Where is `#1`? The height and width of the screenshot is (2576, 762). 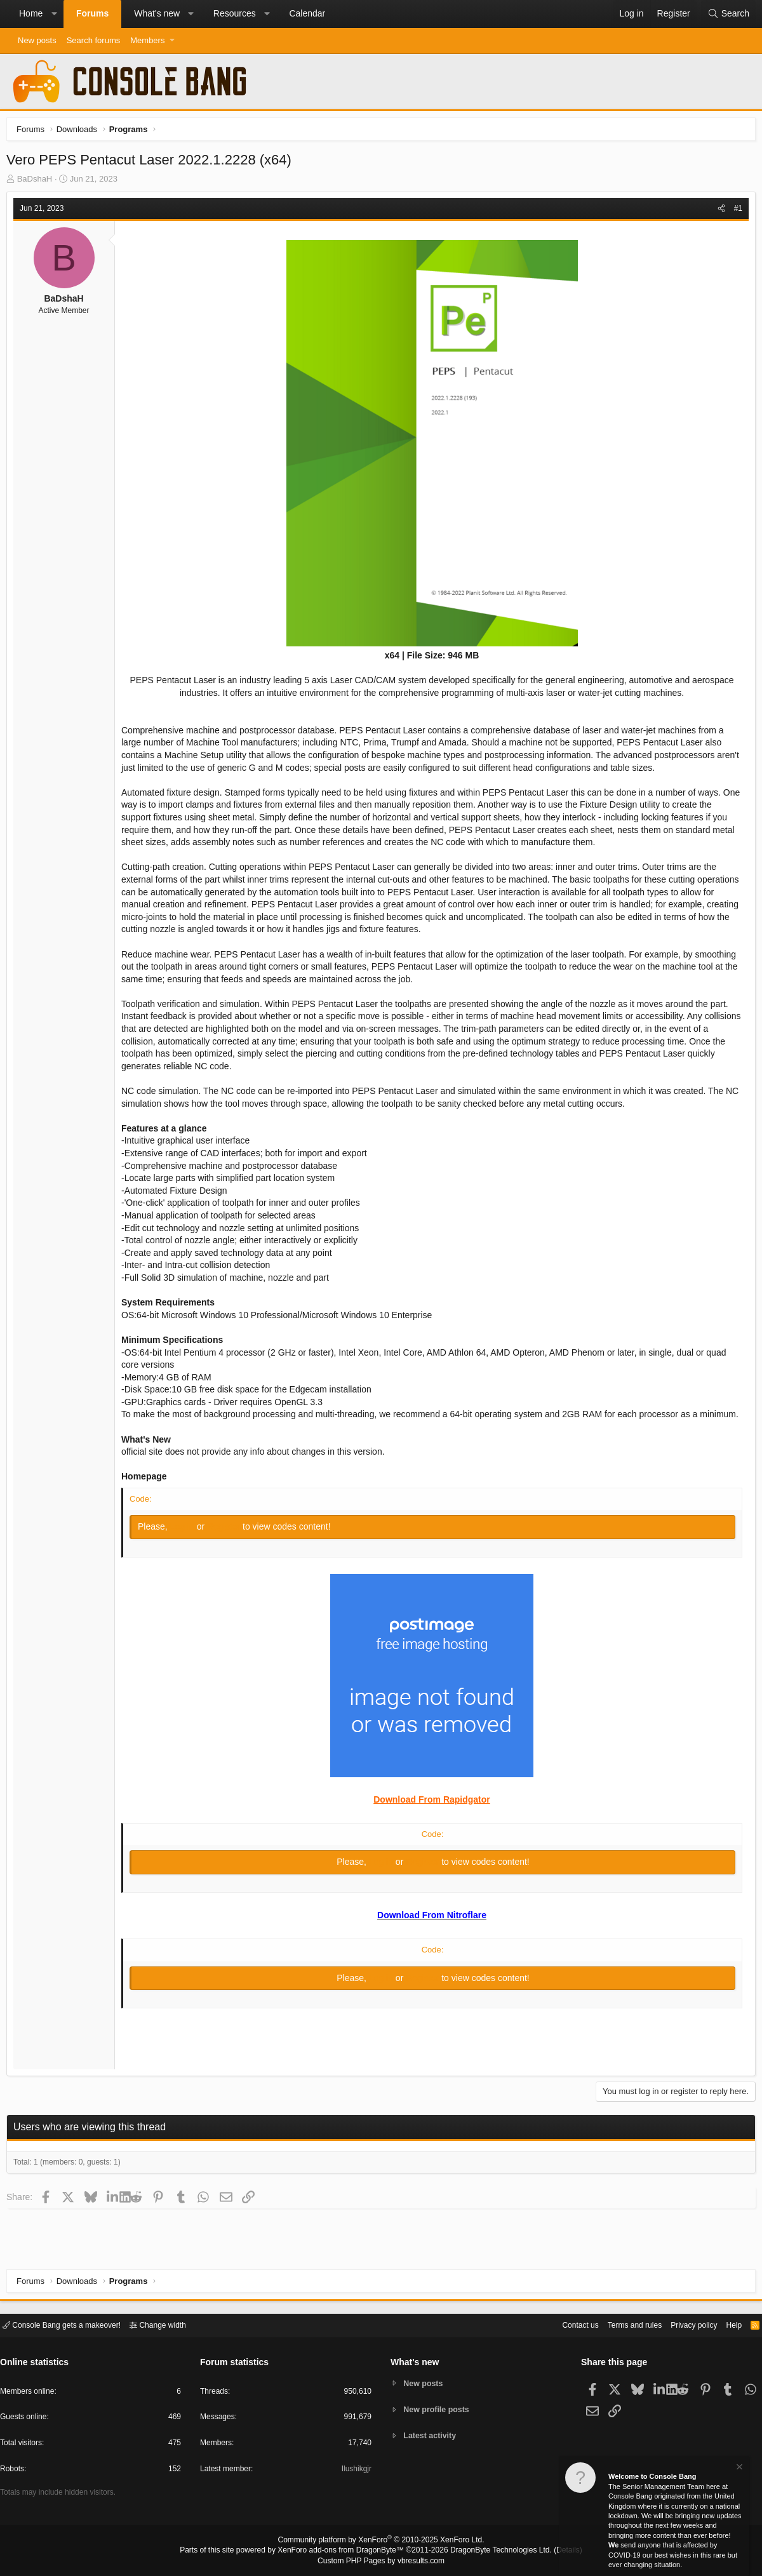 #1 is located at coordinates (735, 211).